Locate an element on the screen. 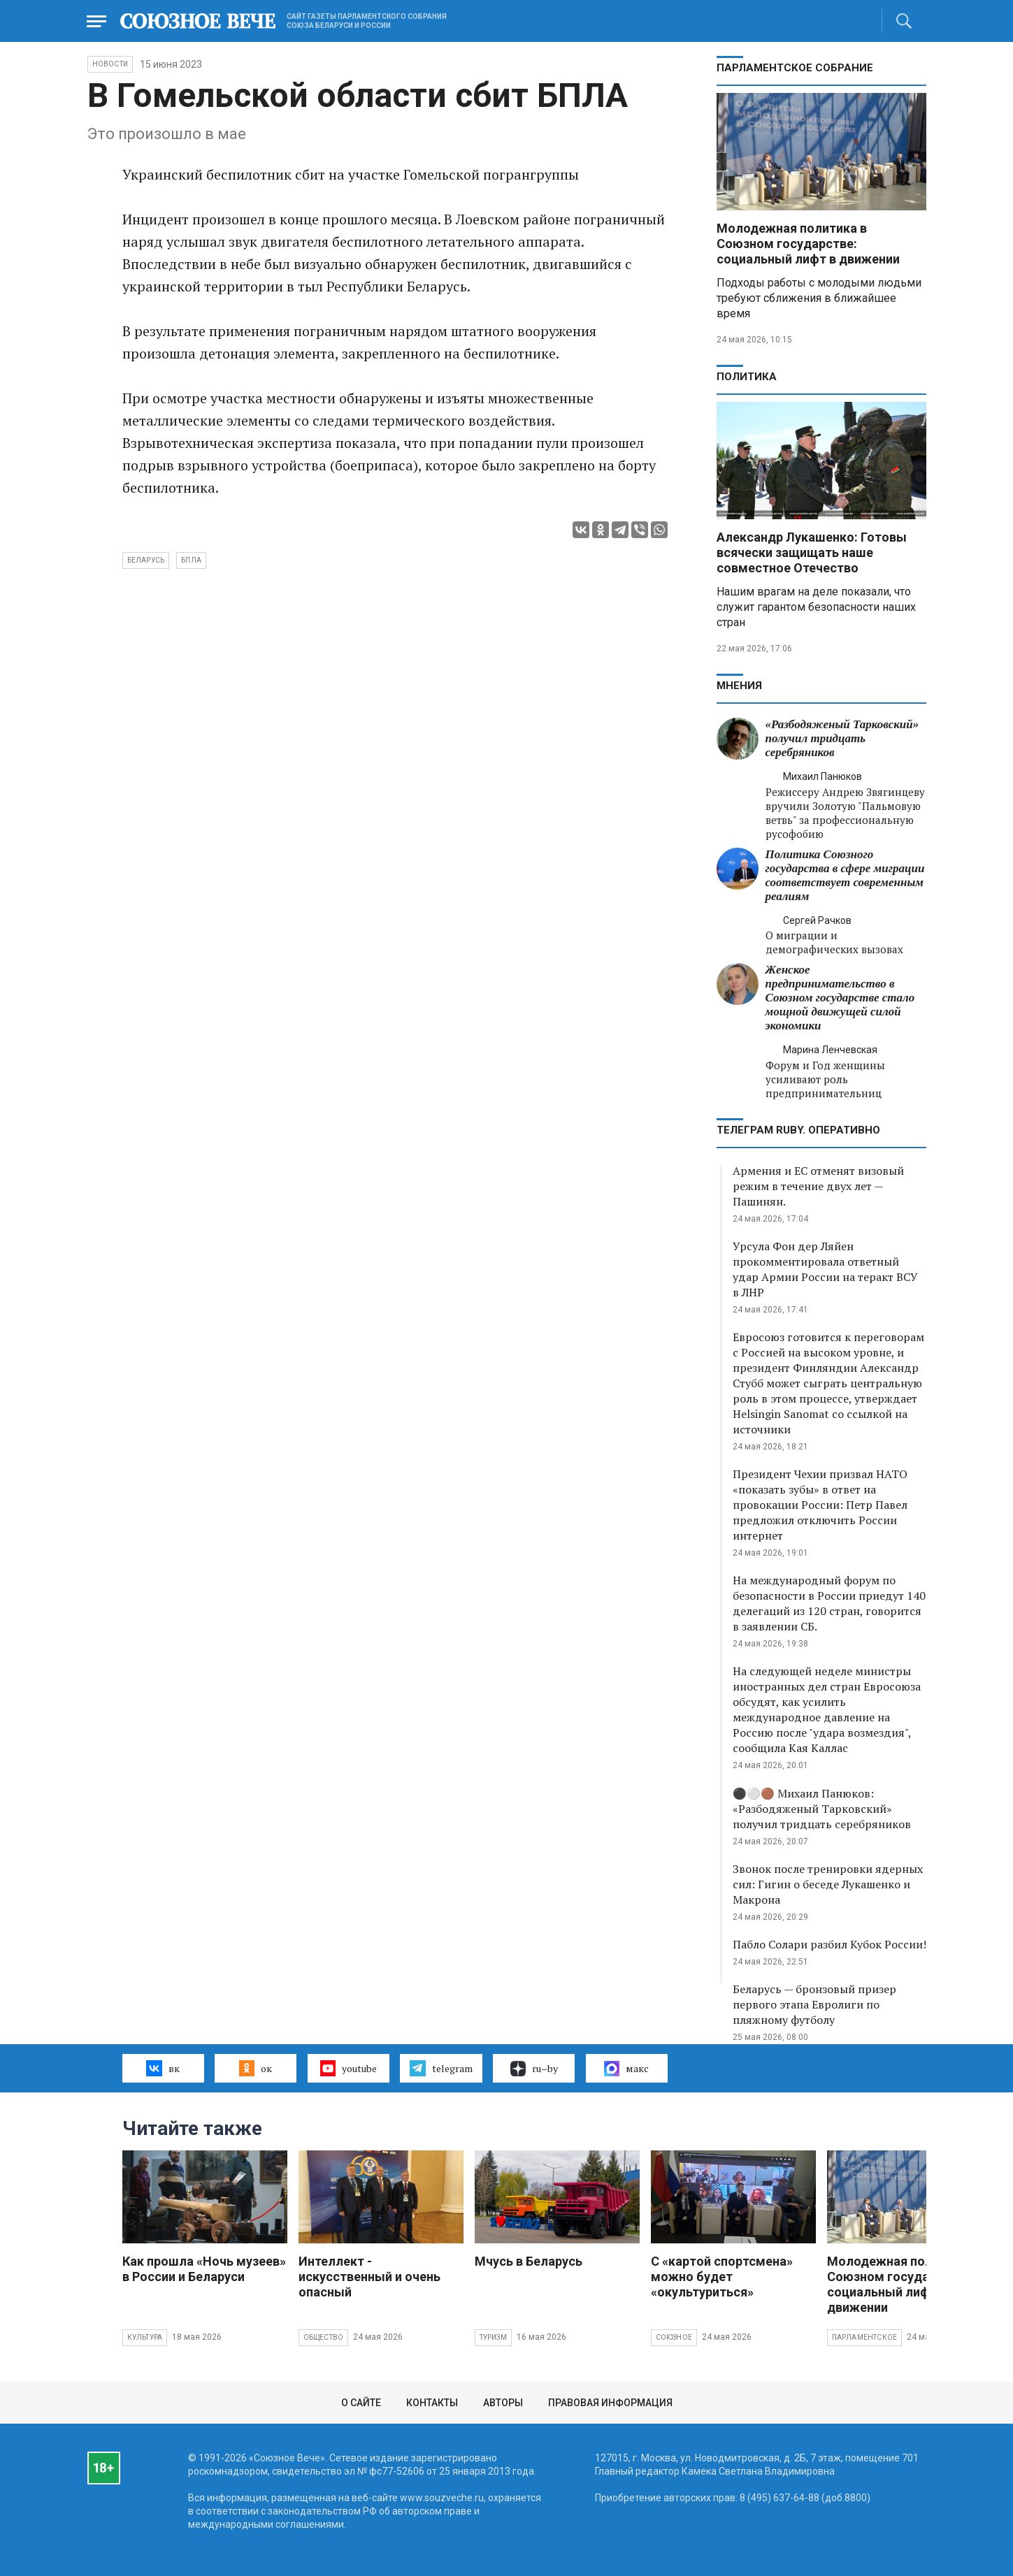 This screenshot has width=1013, height=2576. Армения и ЕС отменят визовый режим в течение двух лет — Пашинян. is located at coordinates (818, 1186).